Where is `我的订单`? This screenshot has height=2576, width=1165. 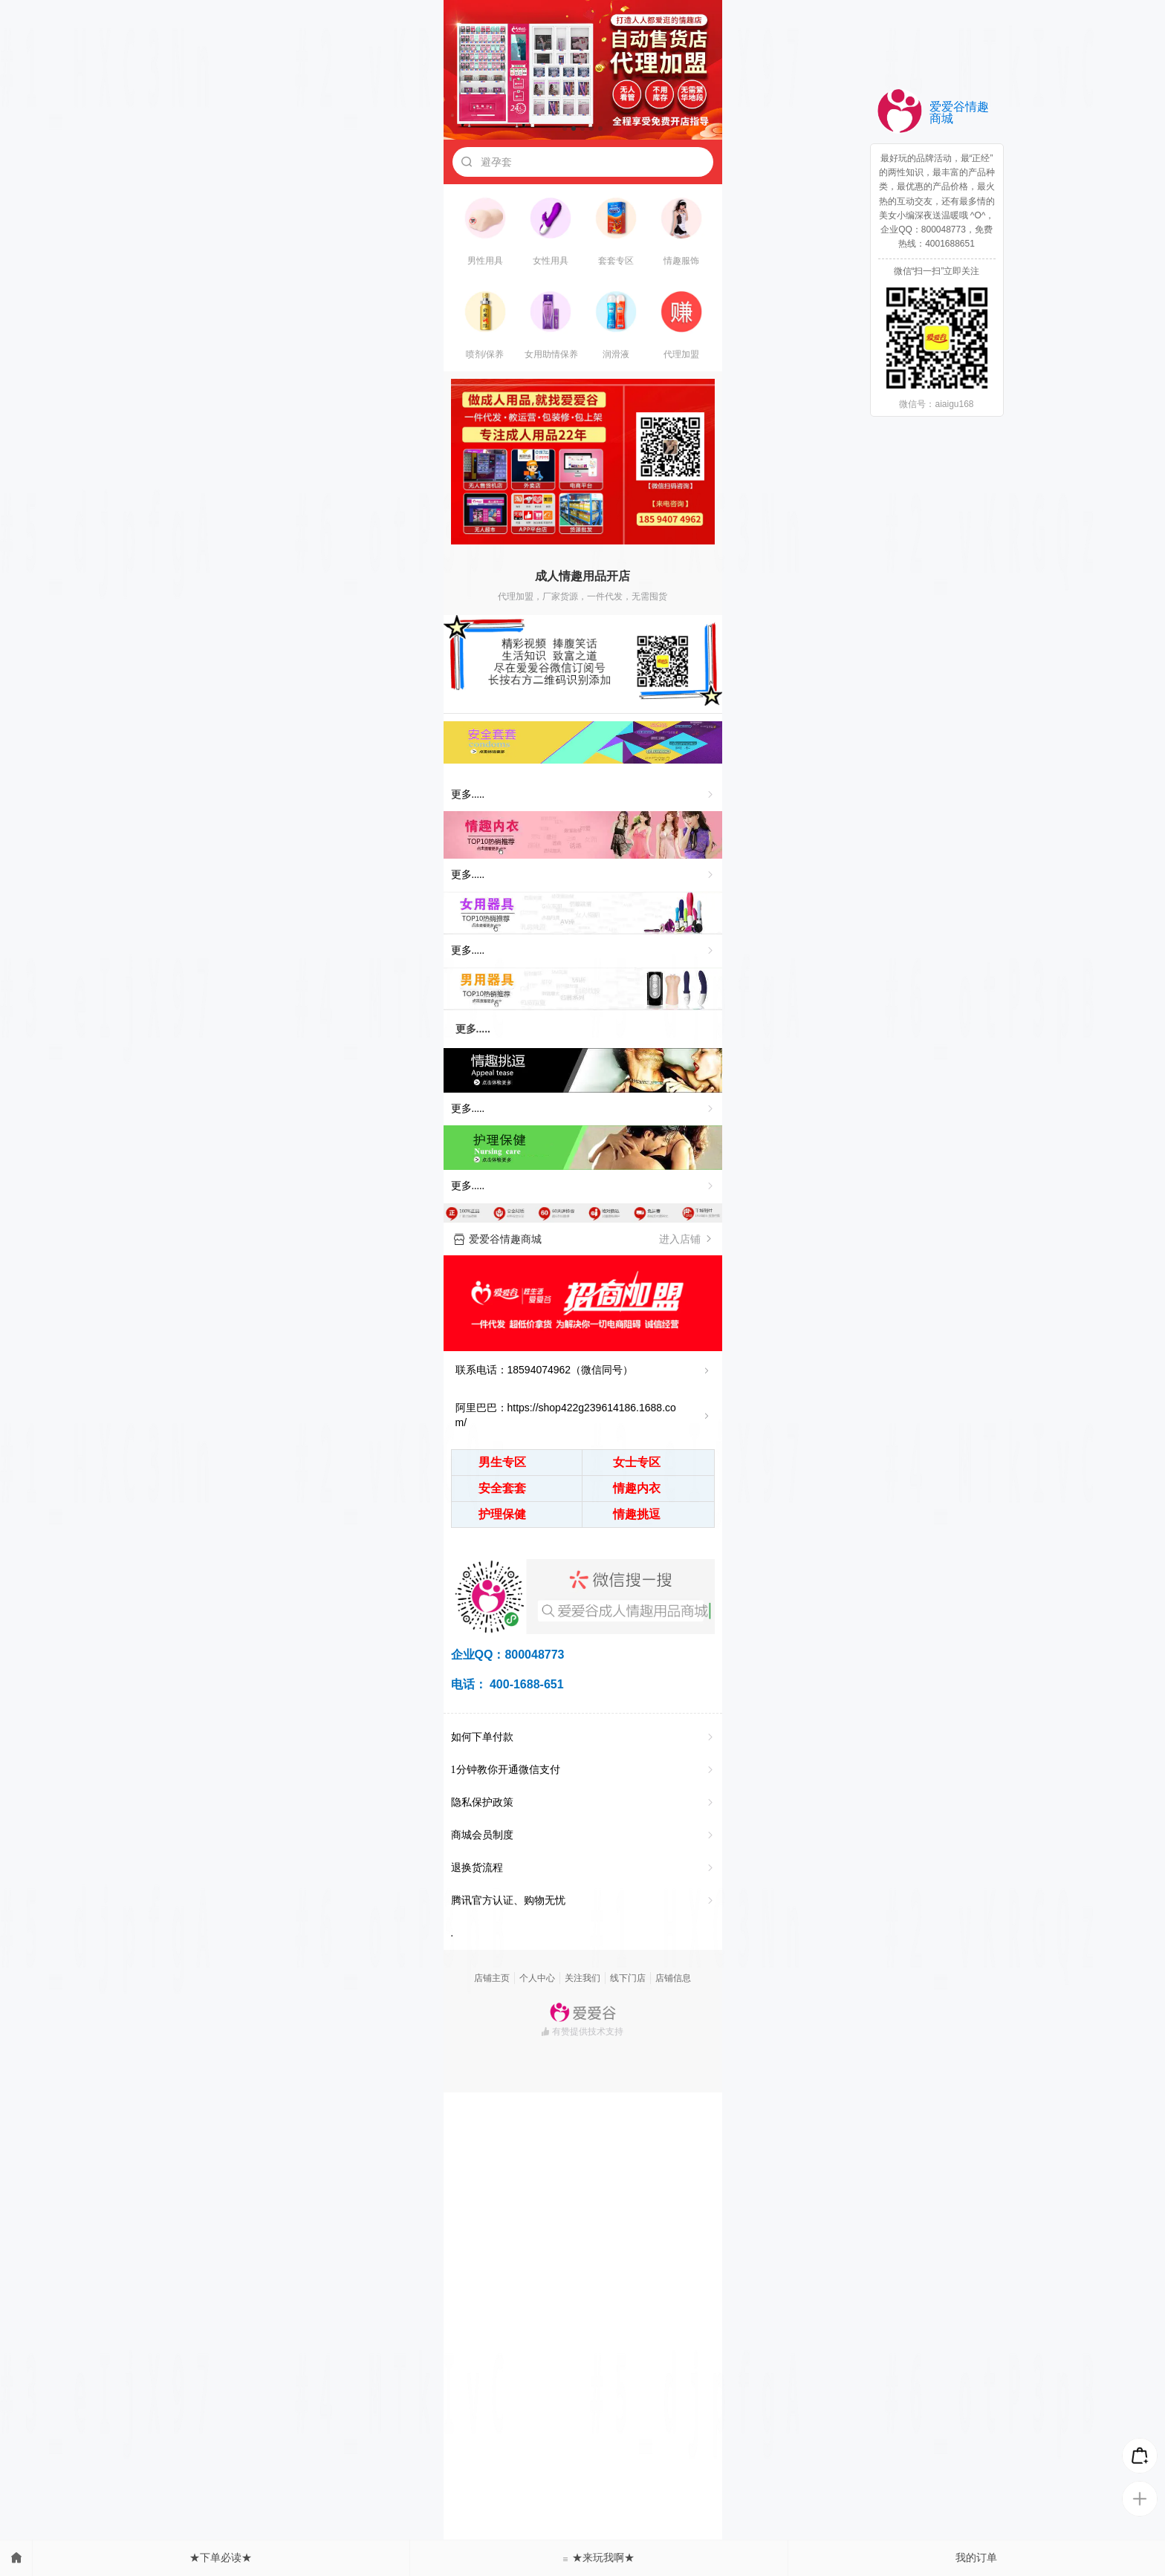
我的订单 is located at coordinates (976, 2557).